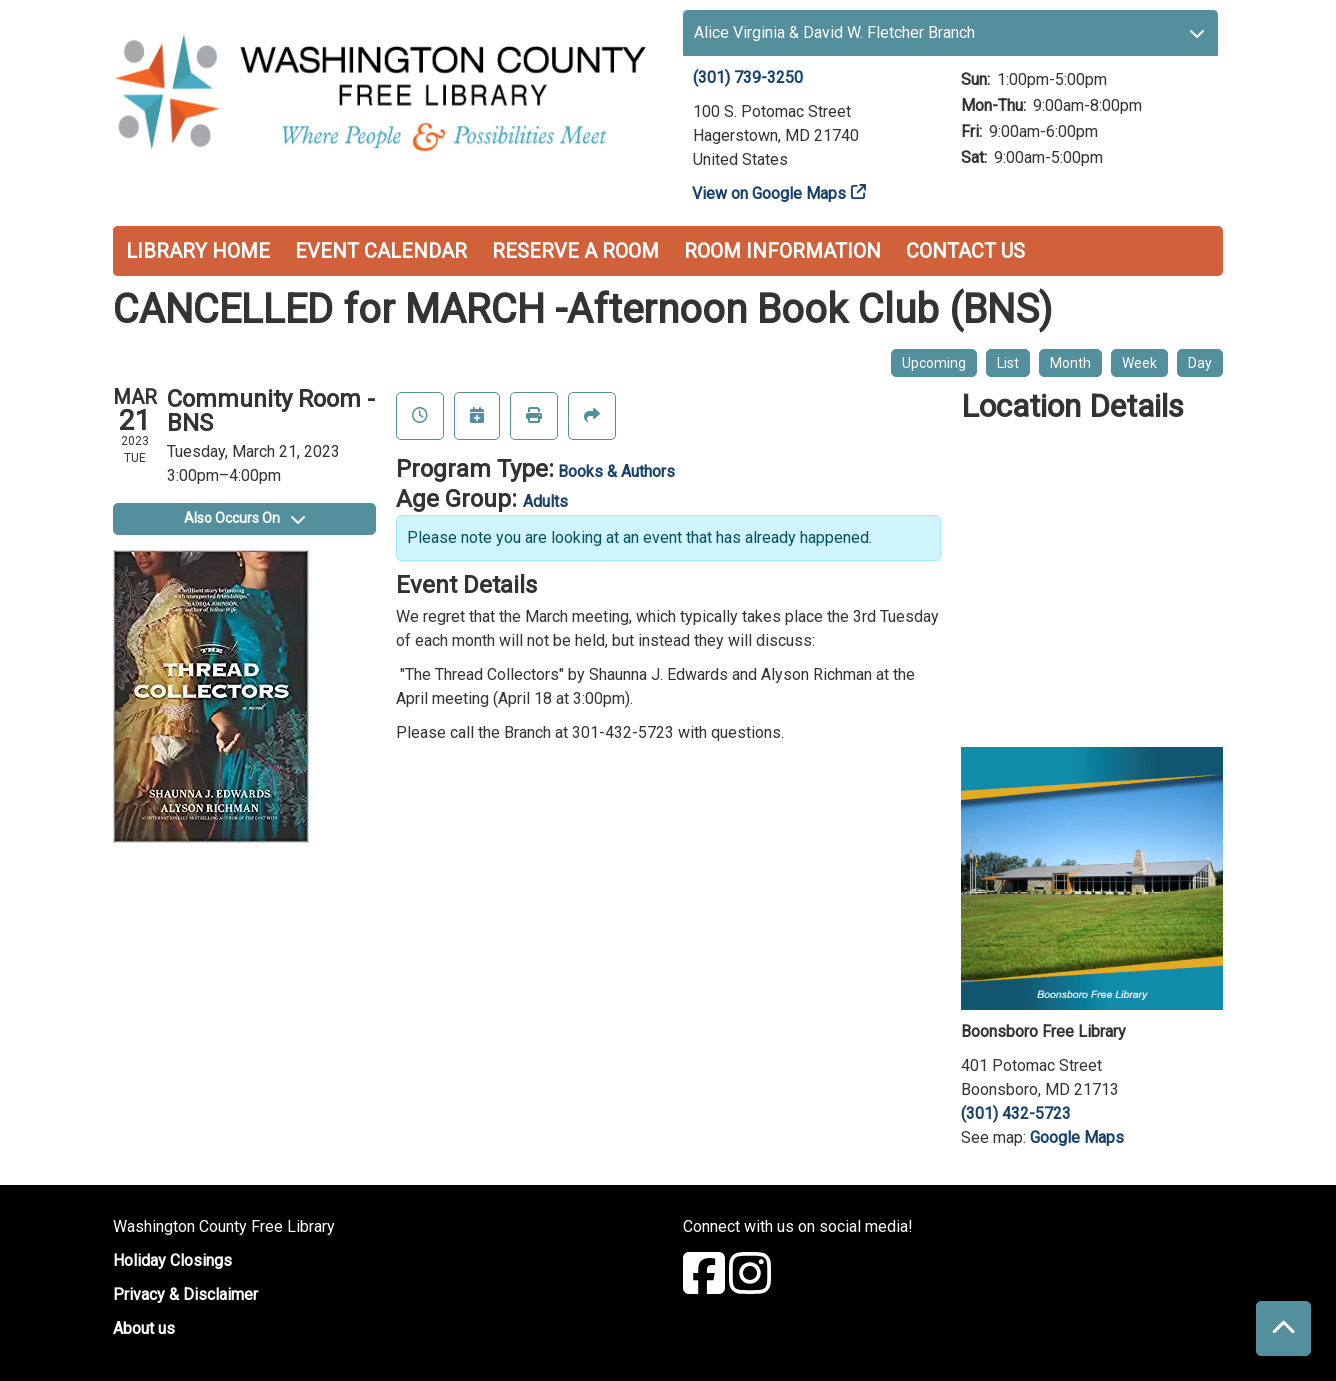  Describe the element at coordinates (616, 471) in the screenshot. I see `Books & Authors` at that location.